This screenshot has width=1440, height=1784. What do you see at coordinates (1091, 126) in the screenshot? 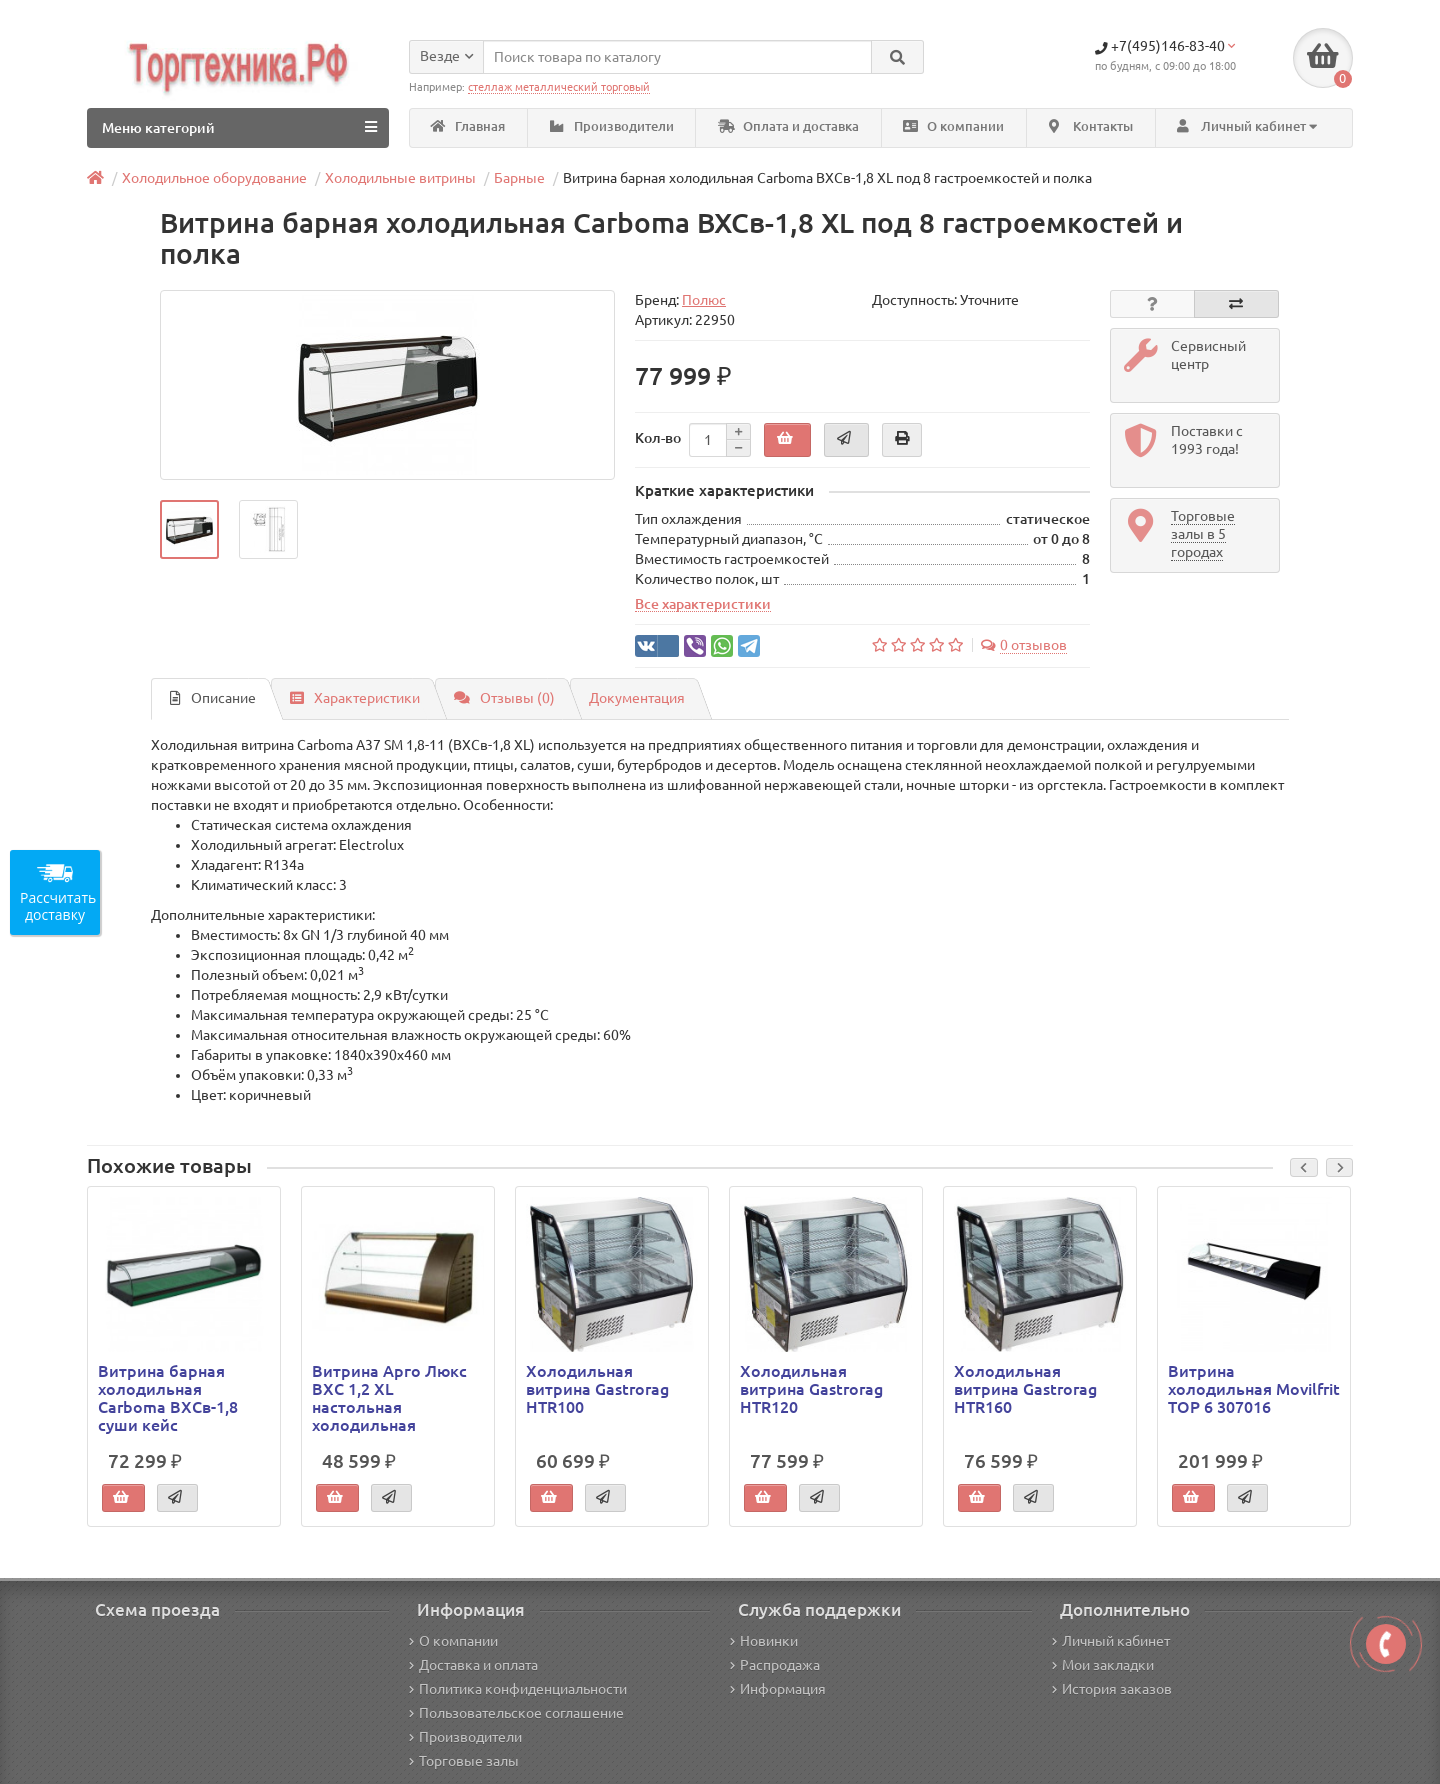
I see `Контакты` at bounding box center [1091, 126].